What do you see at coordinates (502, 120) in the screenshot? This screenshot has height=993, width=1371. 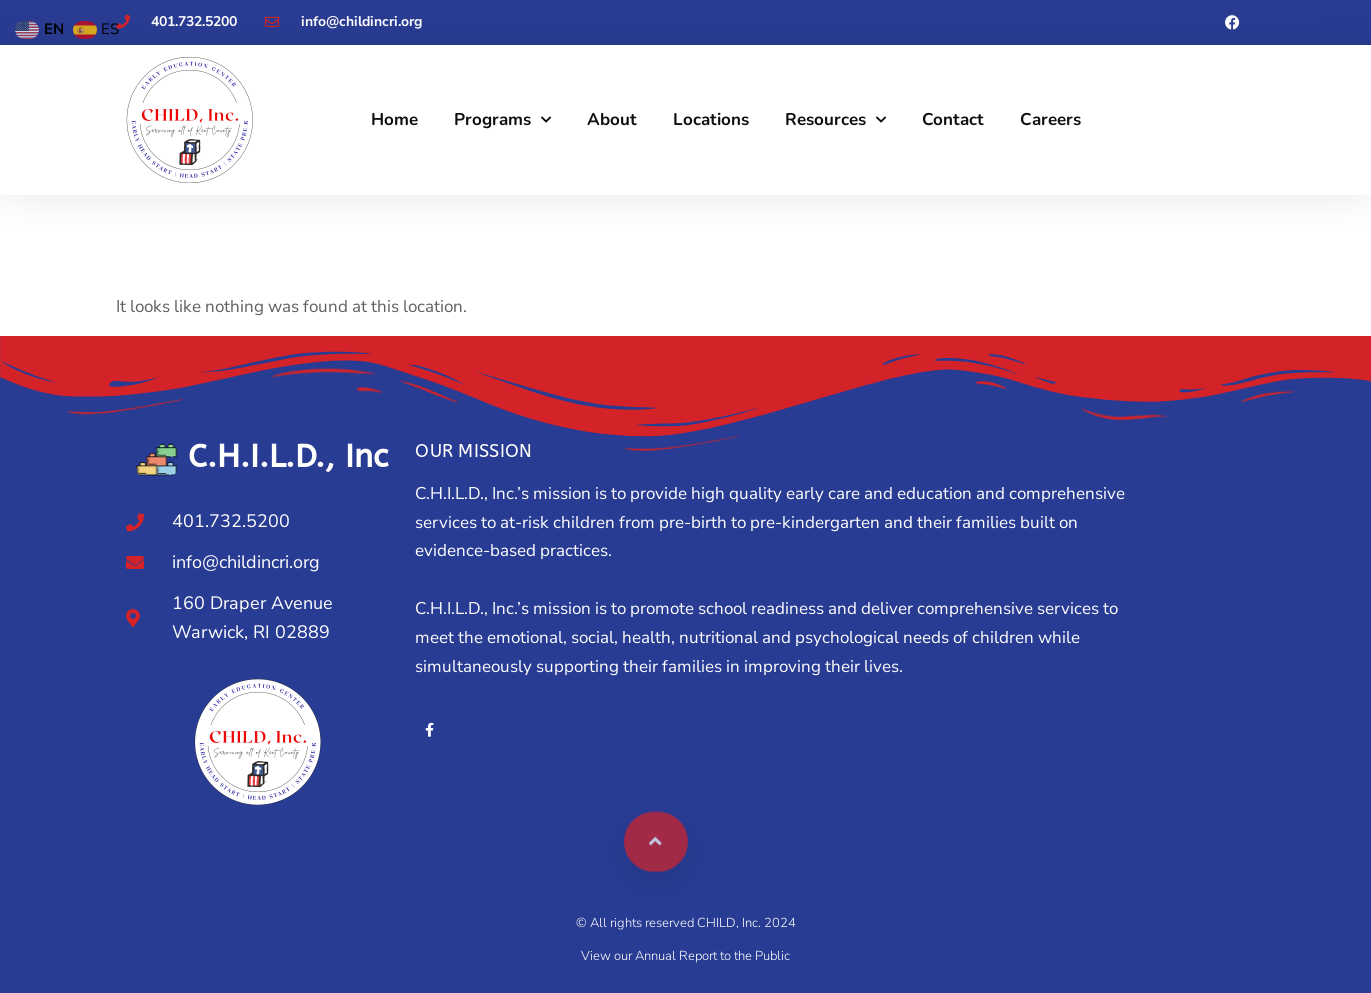 I see `Programs` at bounding box center [502, 120].